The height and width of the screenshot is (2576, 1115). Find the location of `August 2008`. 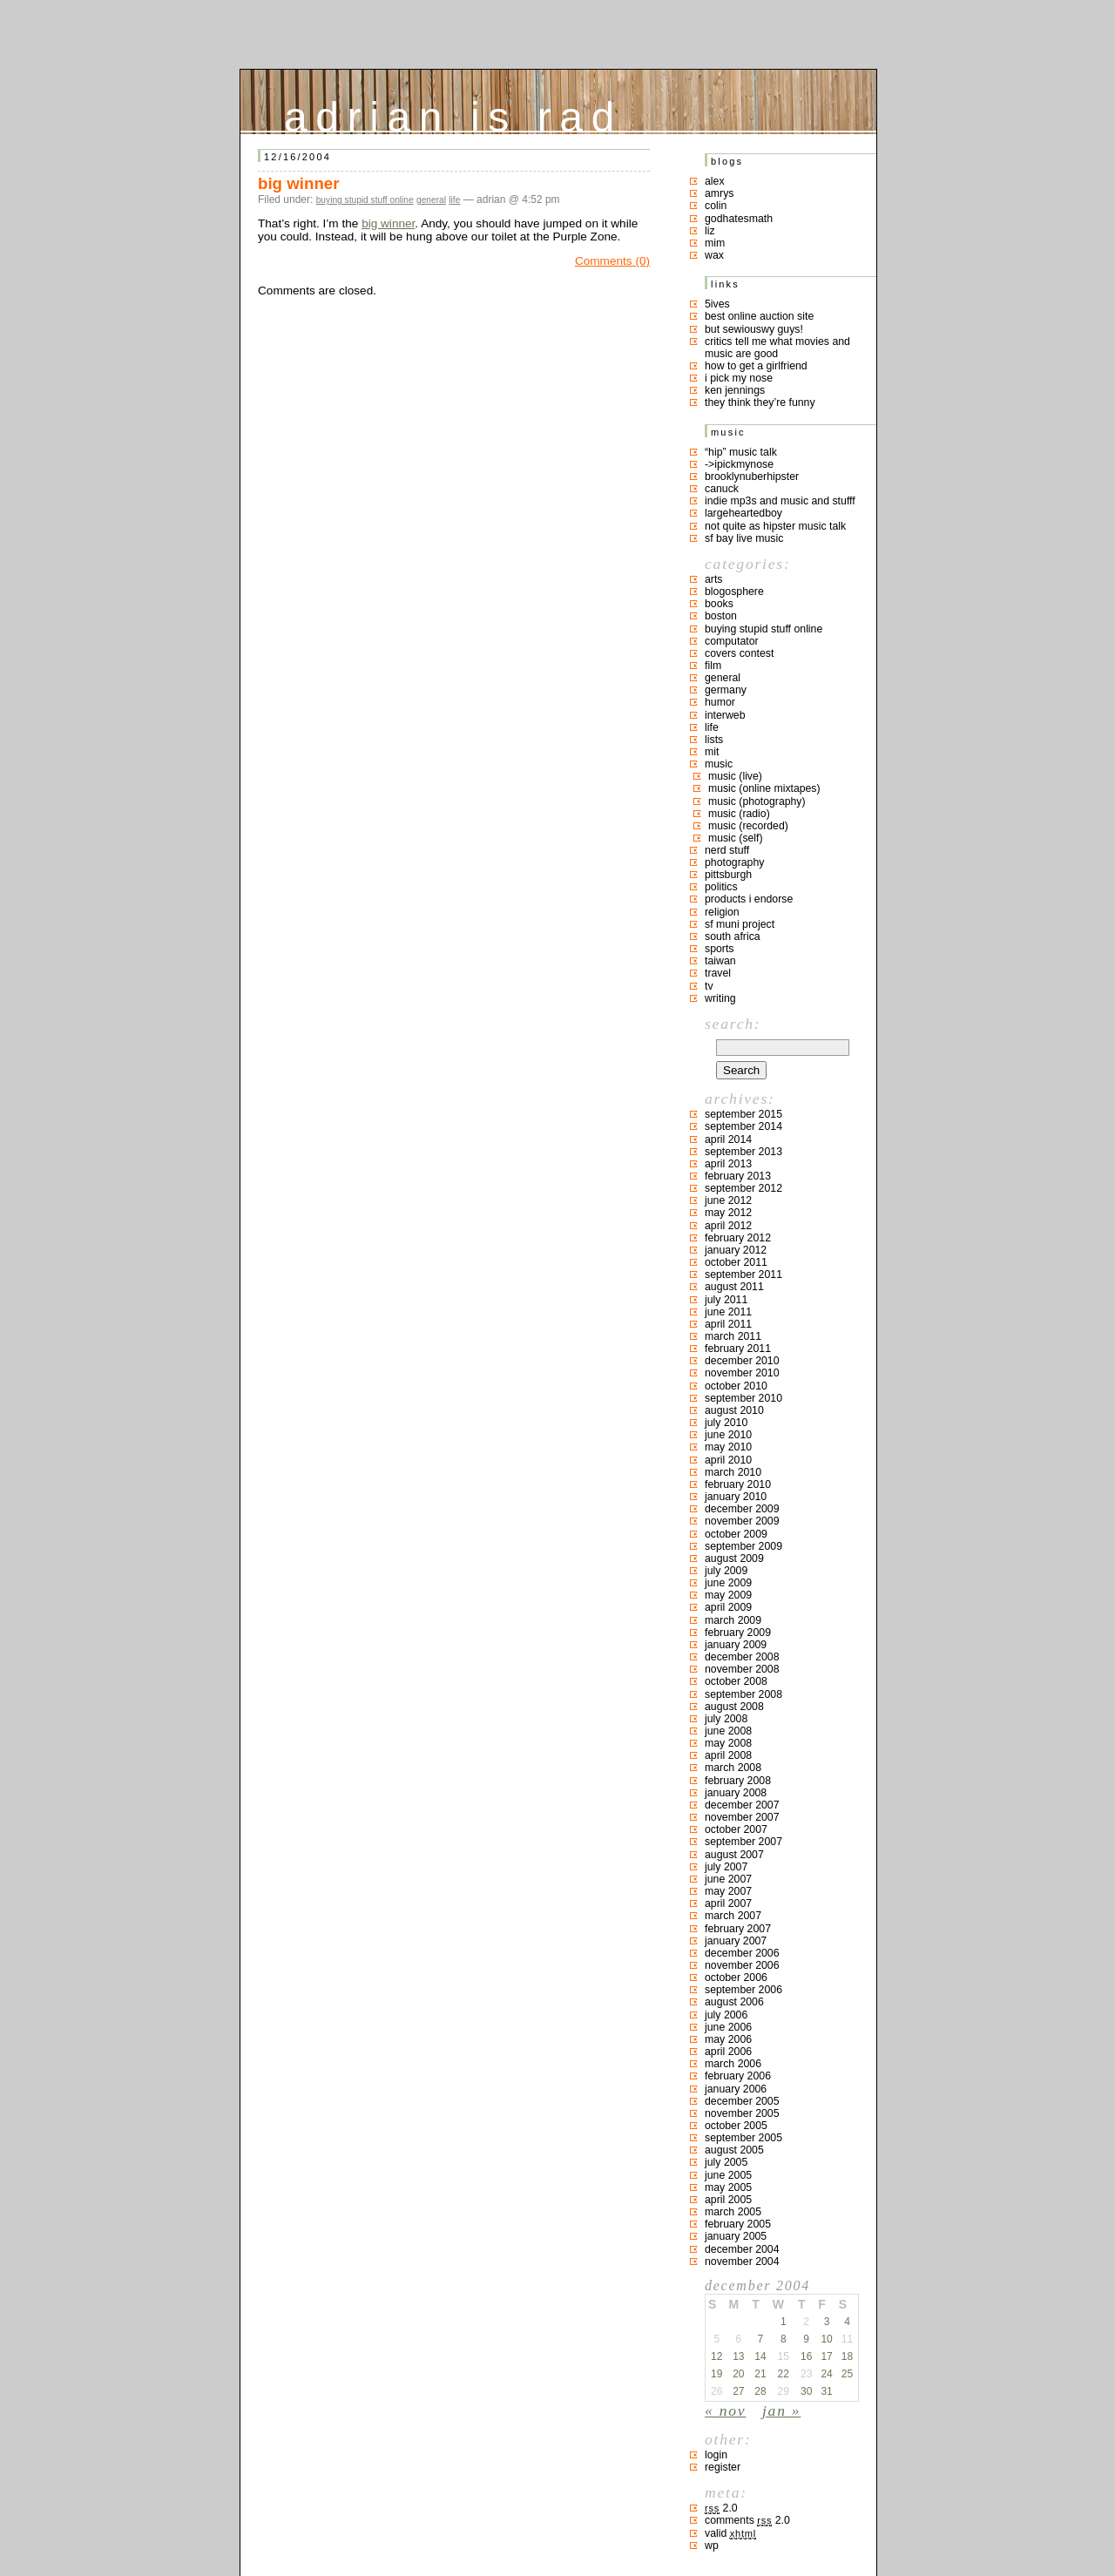

August 2008 is located at coordinates (734, 1706).